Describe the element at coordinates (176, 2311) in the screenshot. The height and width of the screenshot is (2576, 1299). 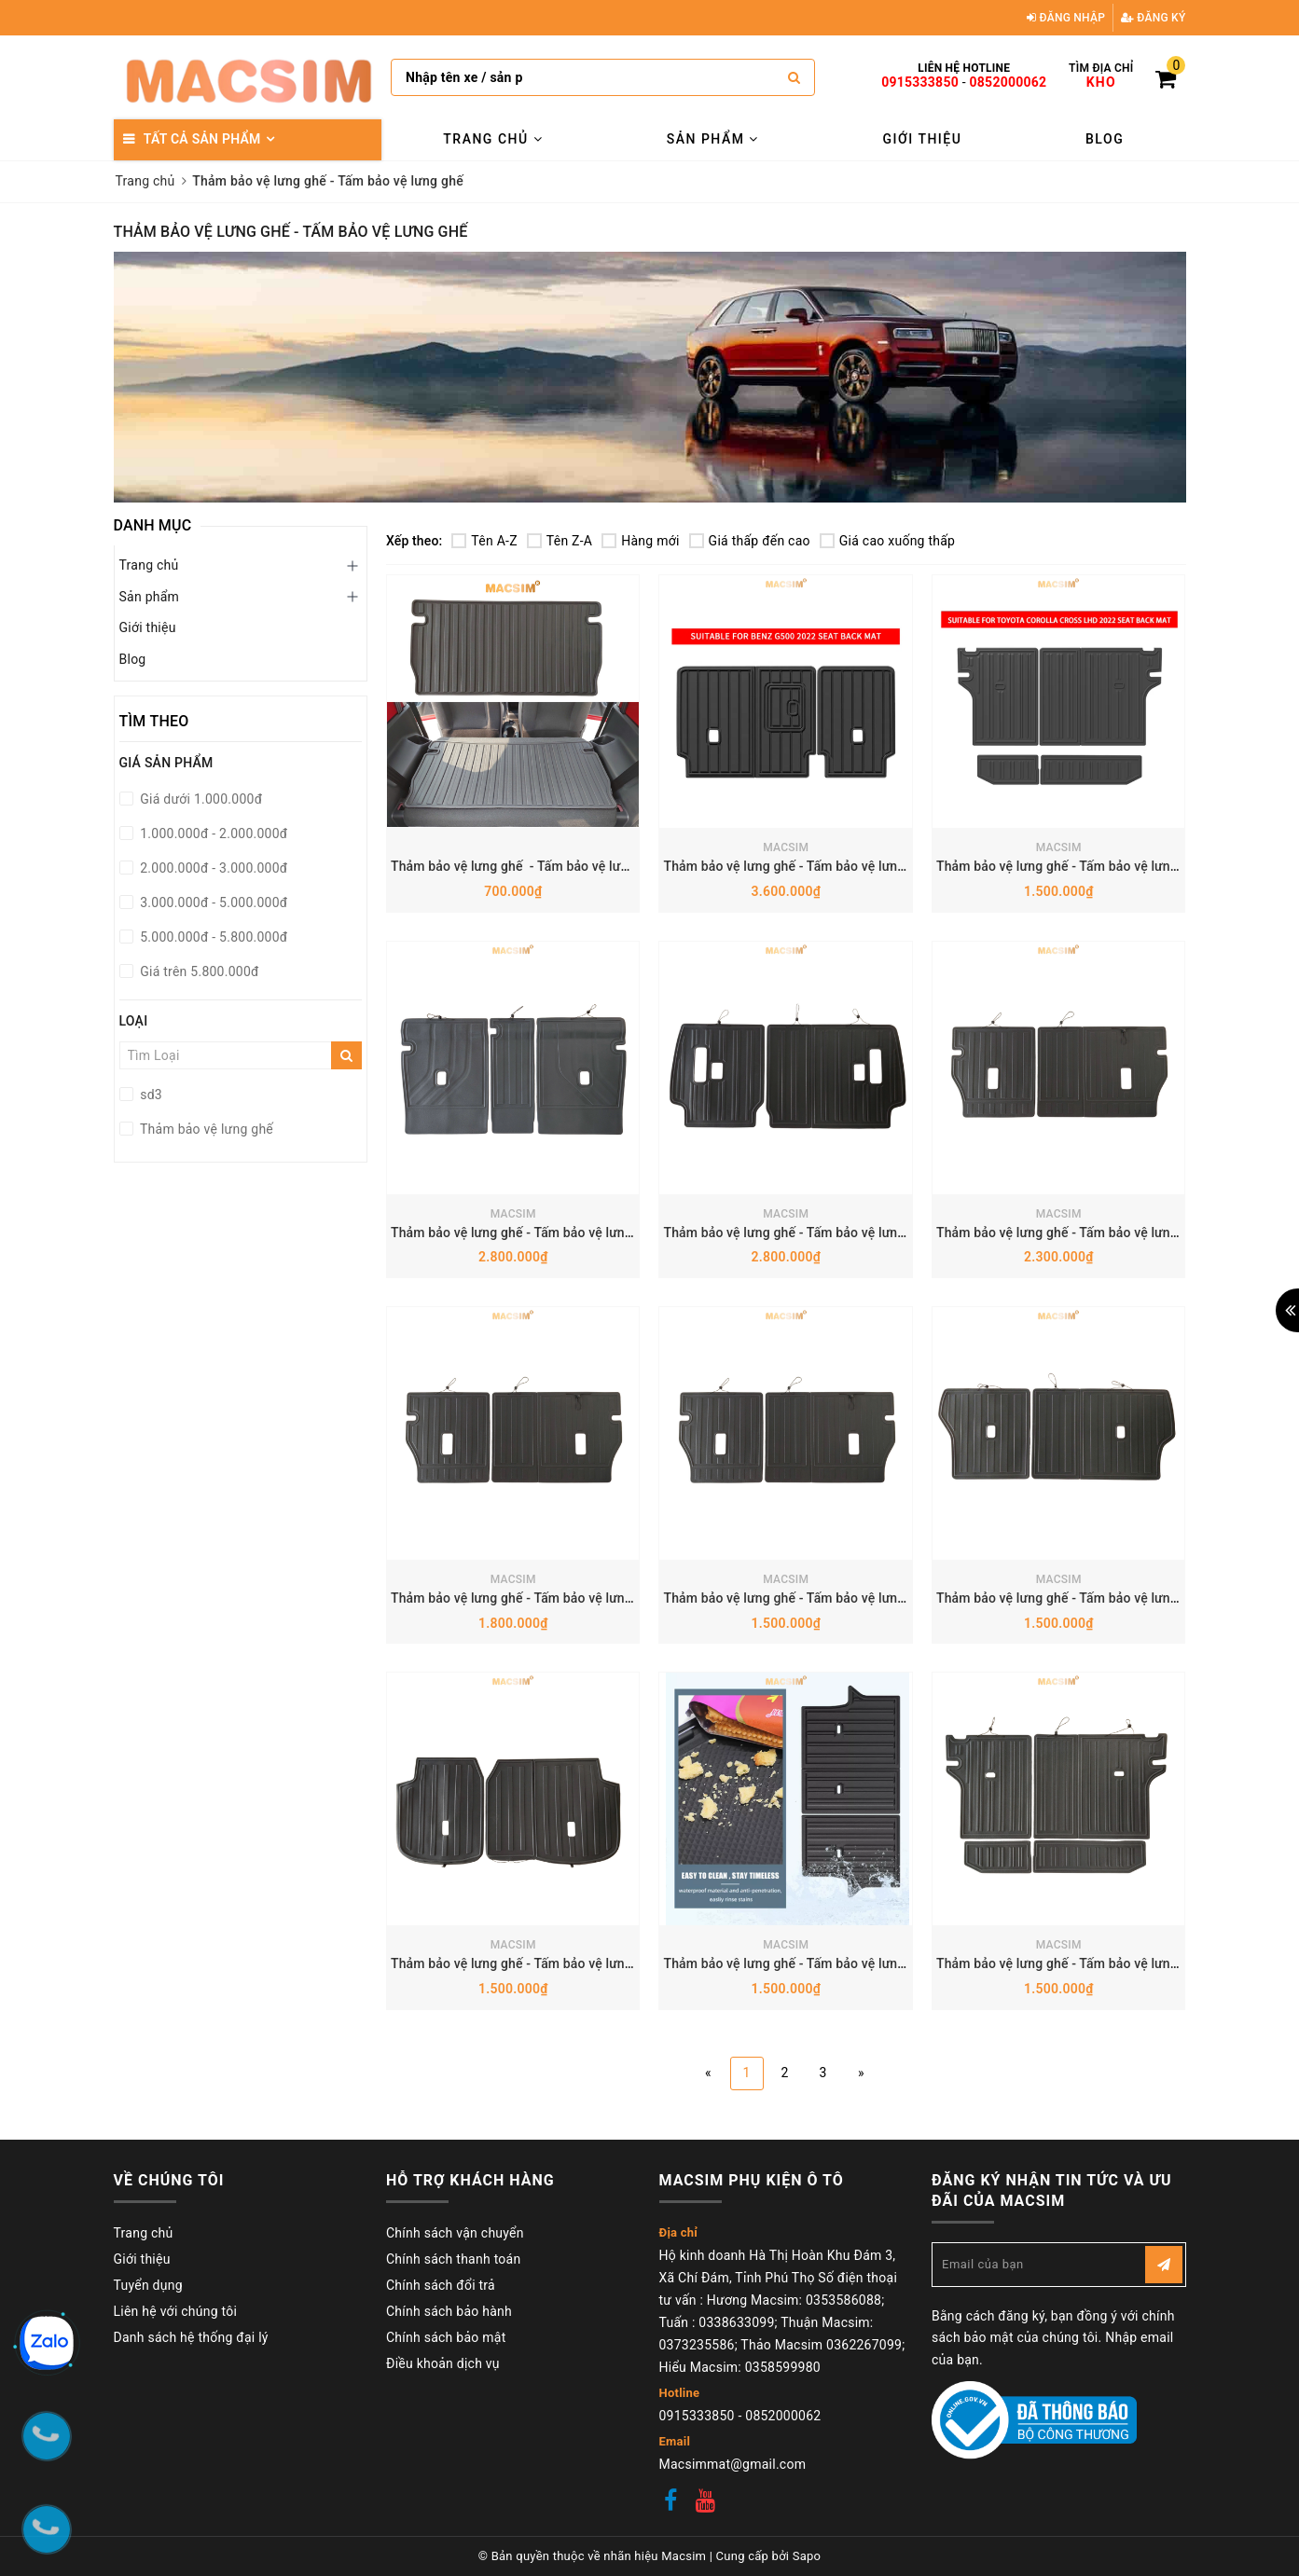
I see `Liên hệ với chúng tôi` at that location.